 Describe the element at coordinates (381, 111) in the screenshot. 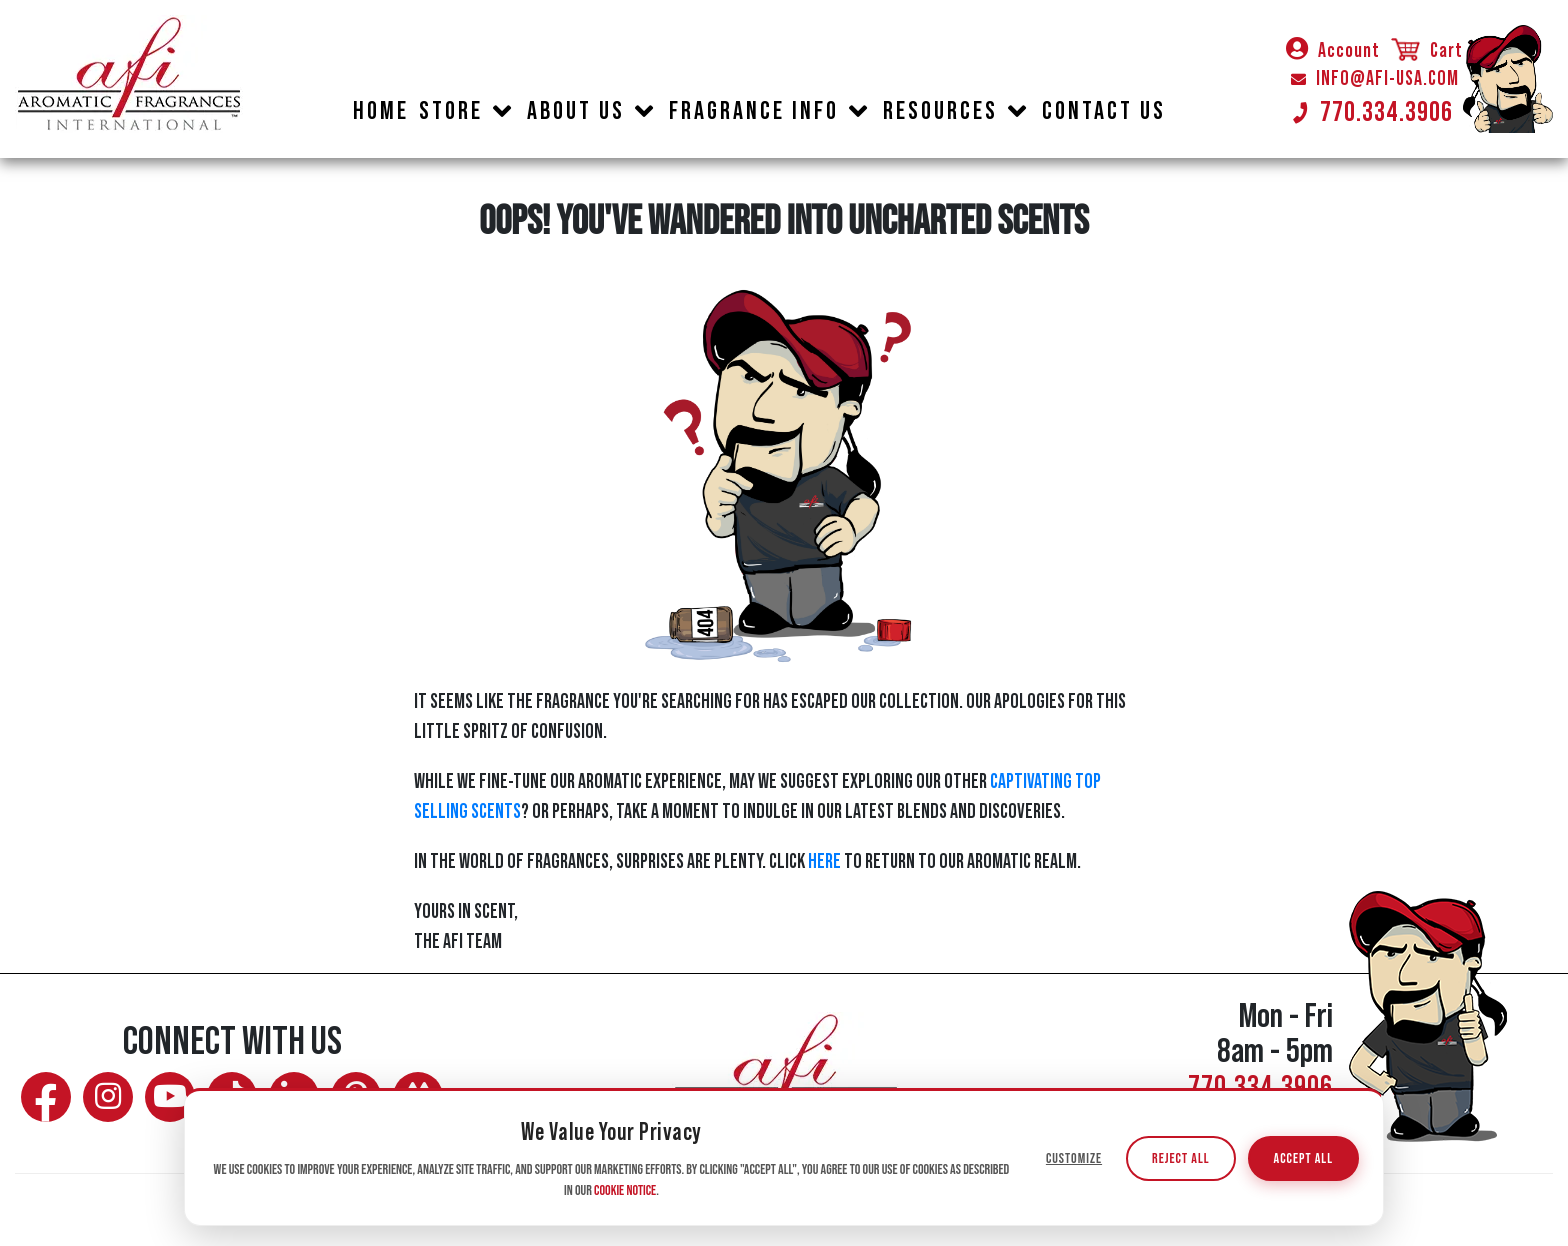

I see `HOME` at that location.